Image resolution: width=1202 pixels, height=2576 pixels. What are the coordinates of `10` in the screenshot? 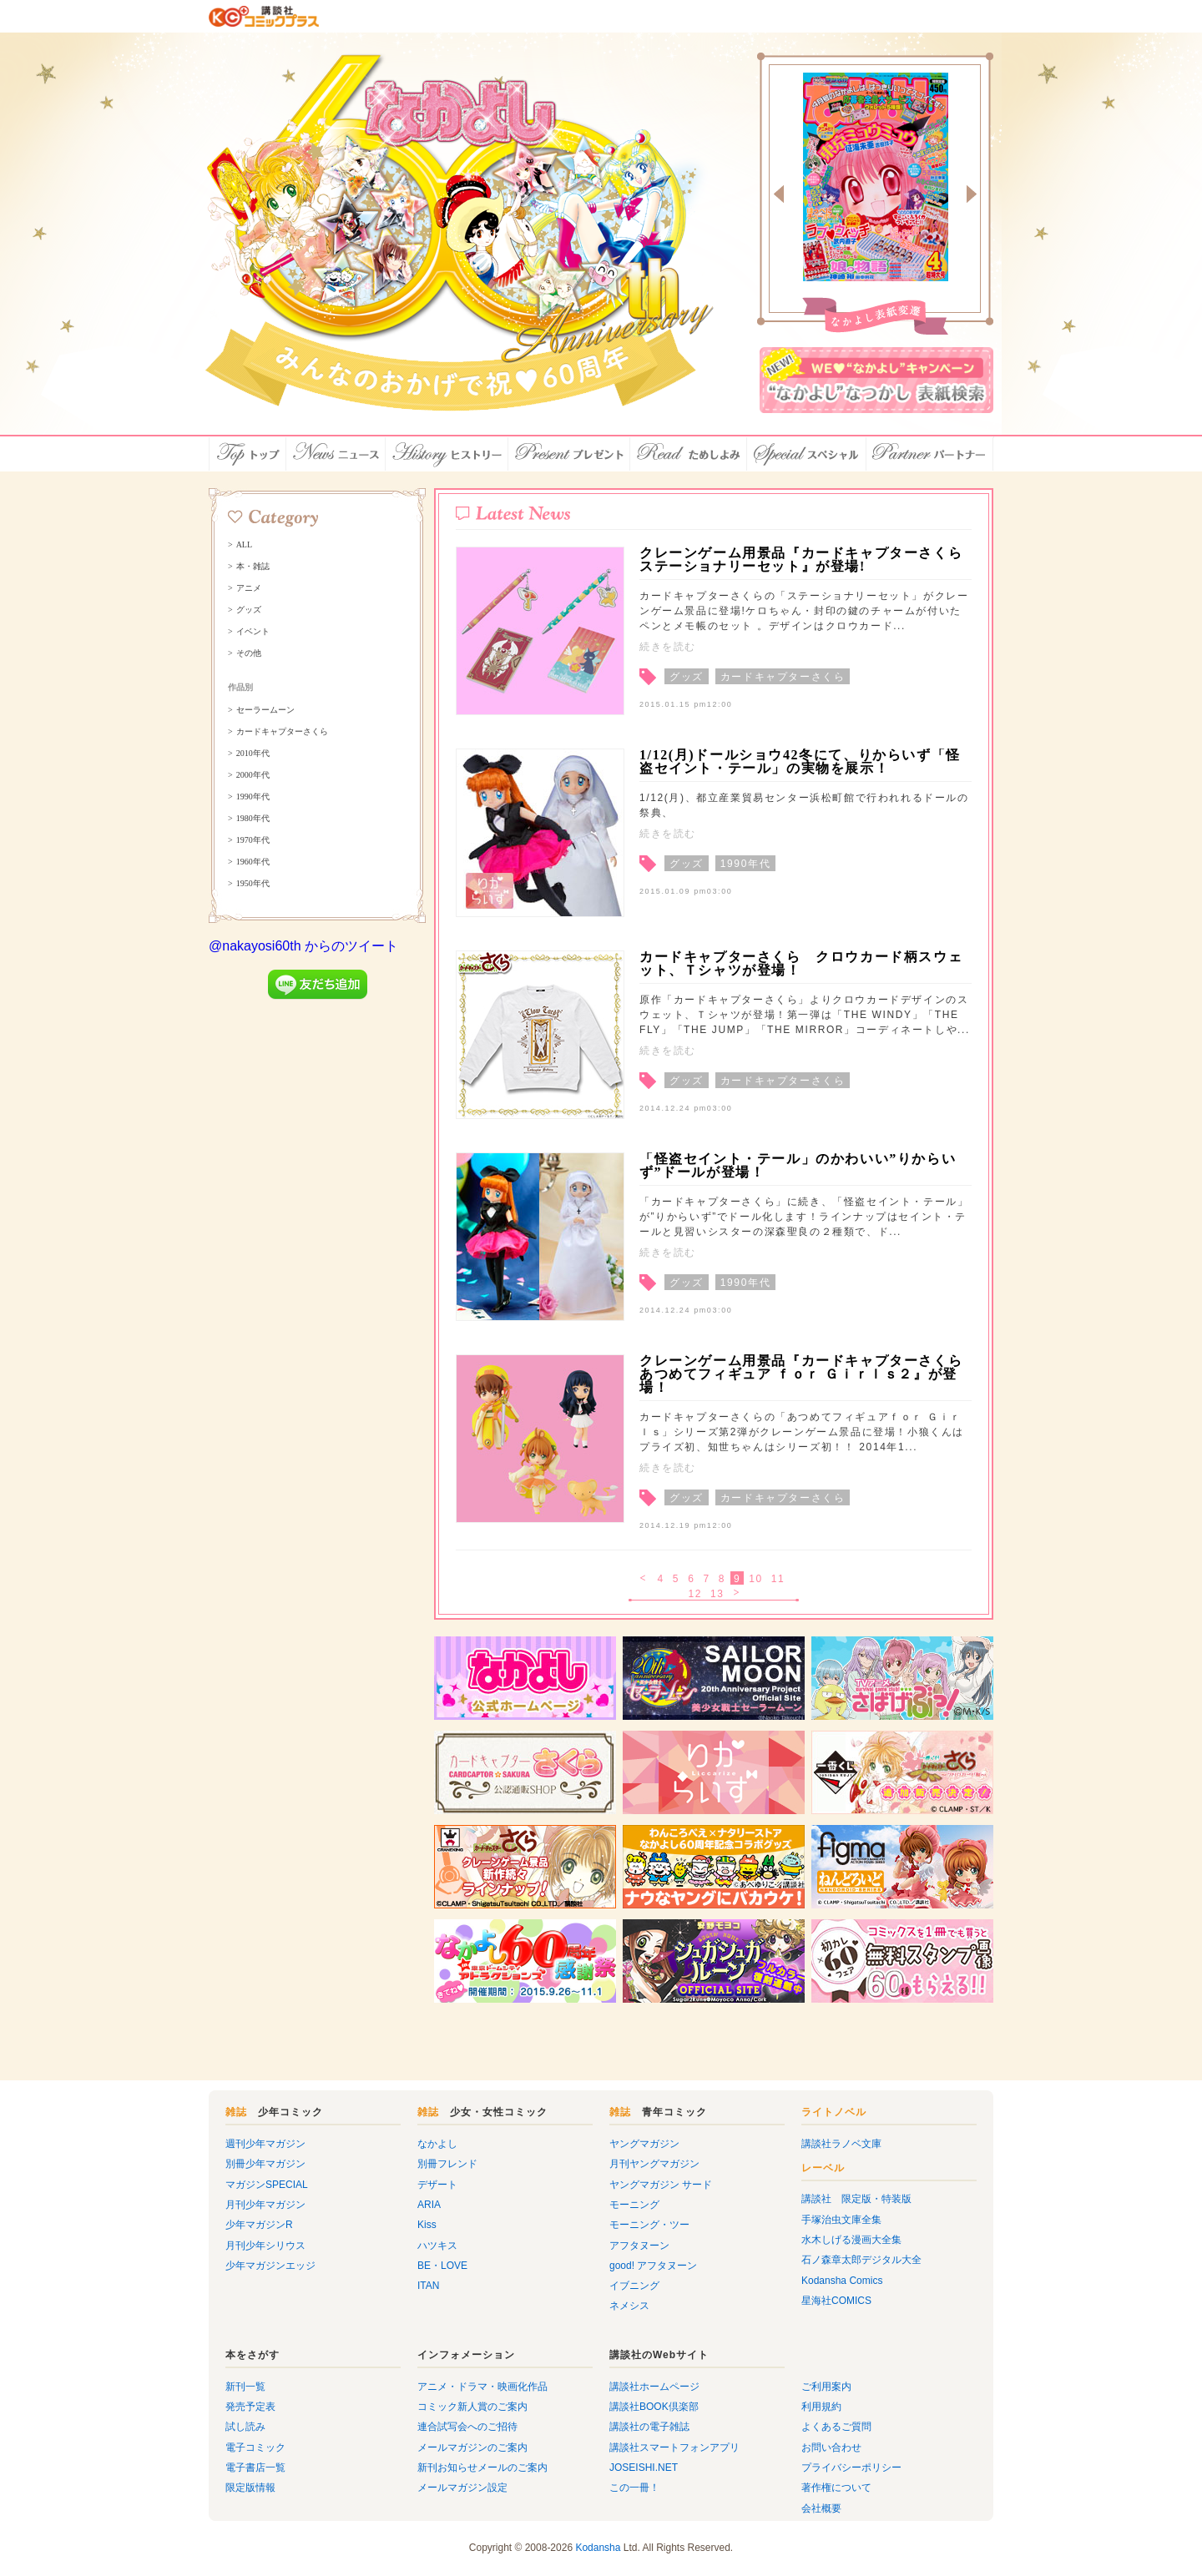 It's located at (756, 1579).